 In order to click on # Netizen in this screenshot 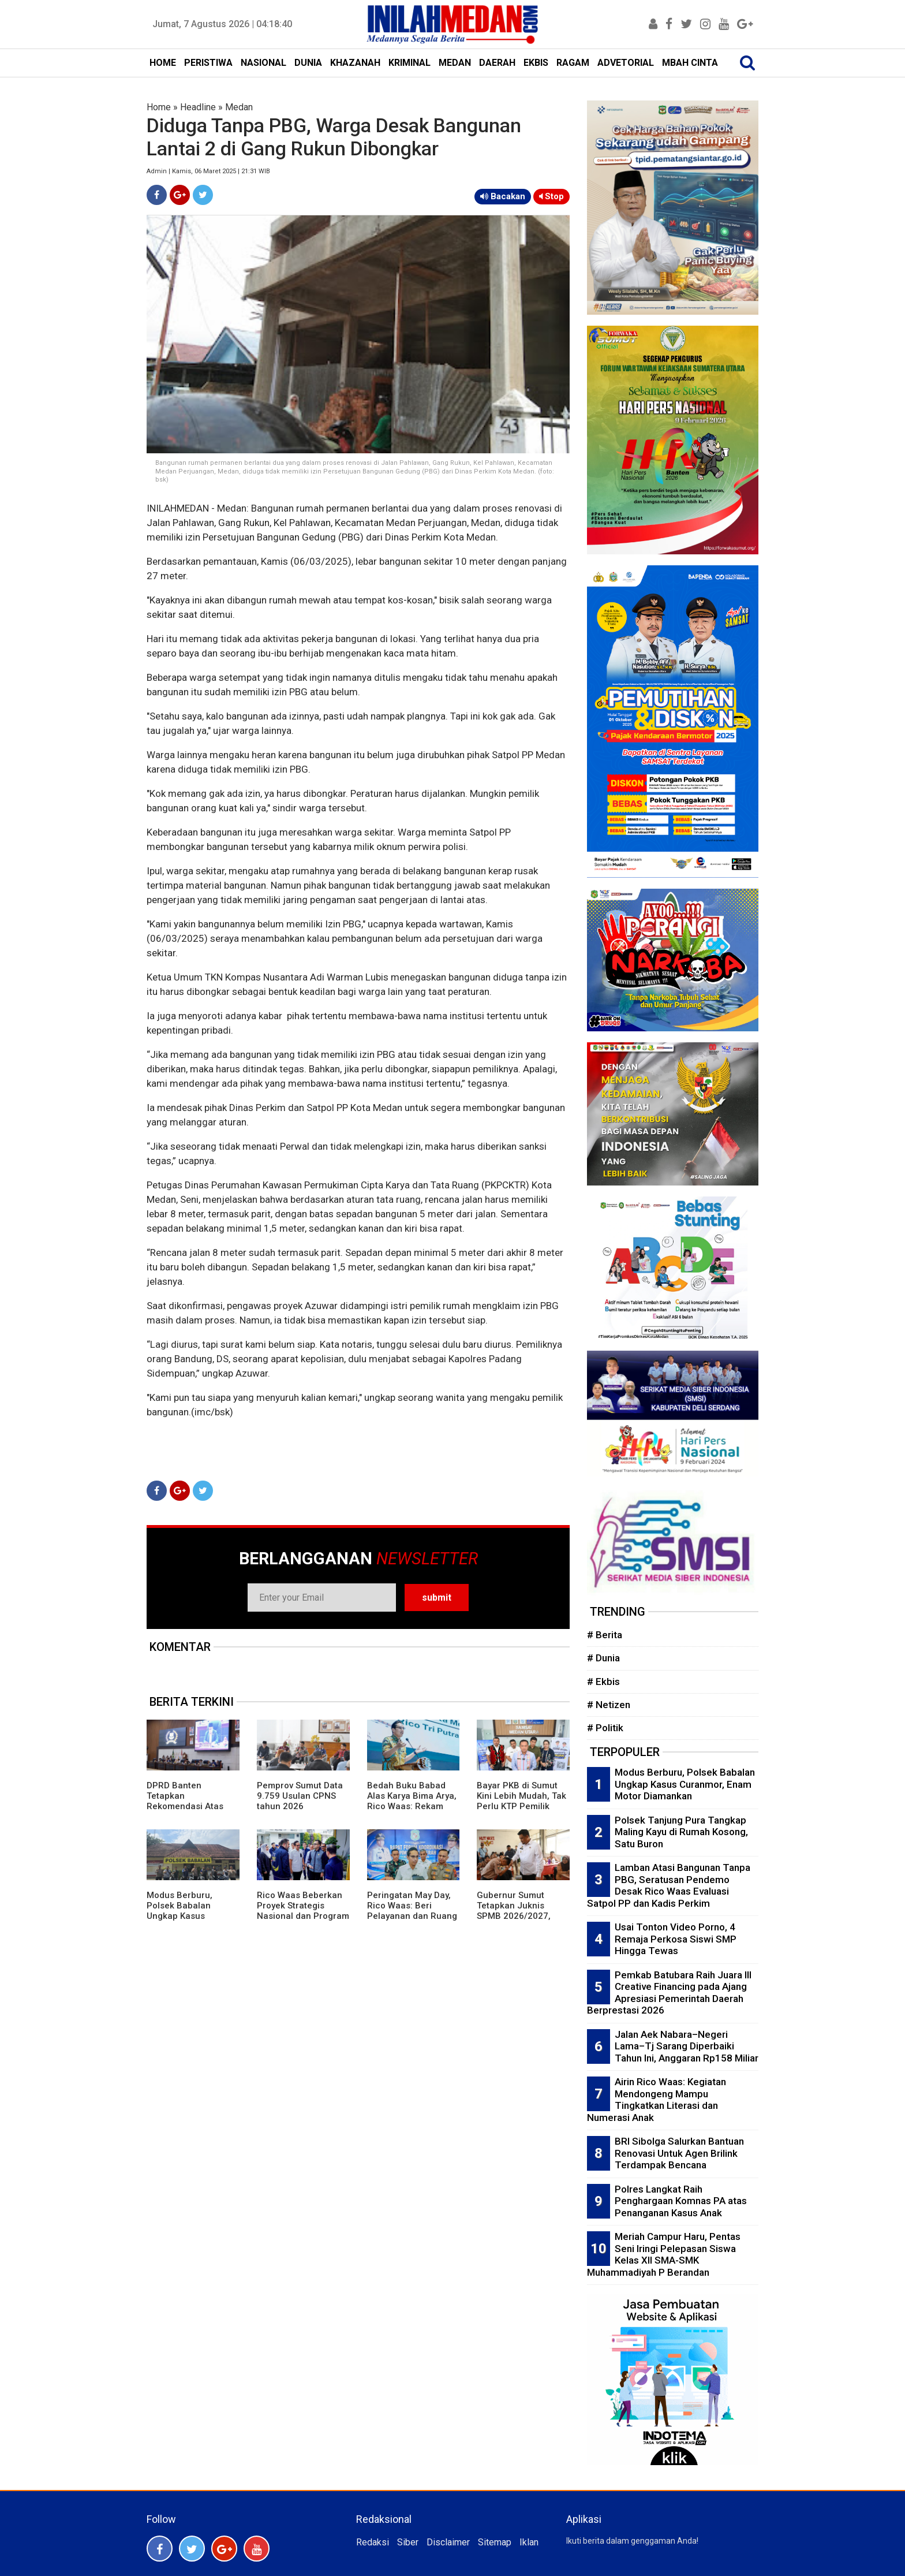, I will do `click(608, 1704)`.